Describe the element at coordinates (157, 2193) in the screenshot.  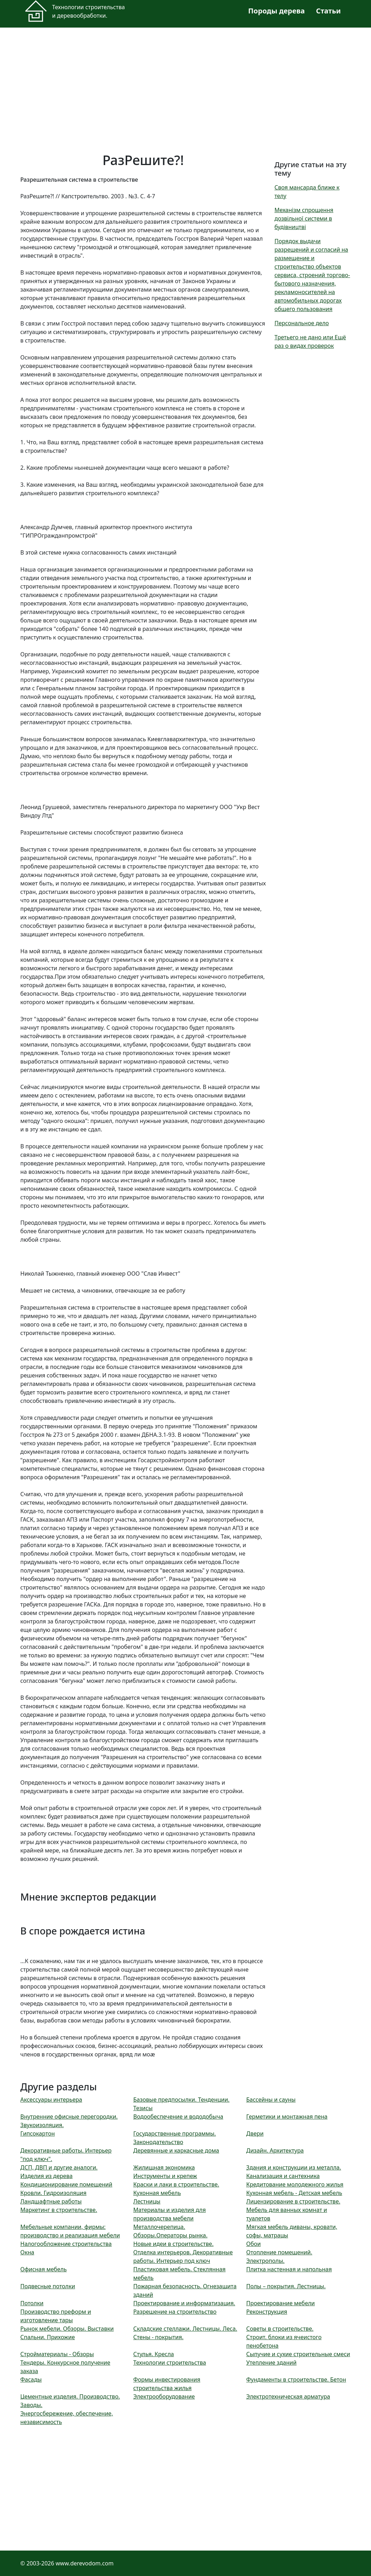
I see `Кухонная мебель` at that location.